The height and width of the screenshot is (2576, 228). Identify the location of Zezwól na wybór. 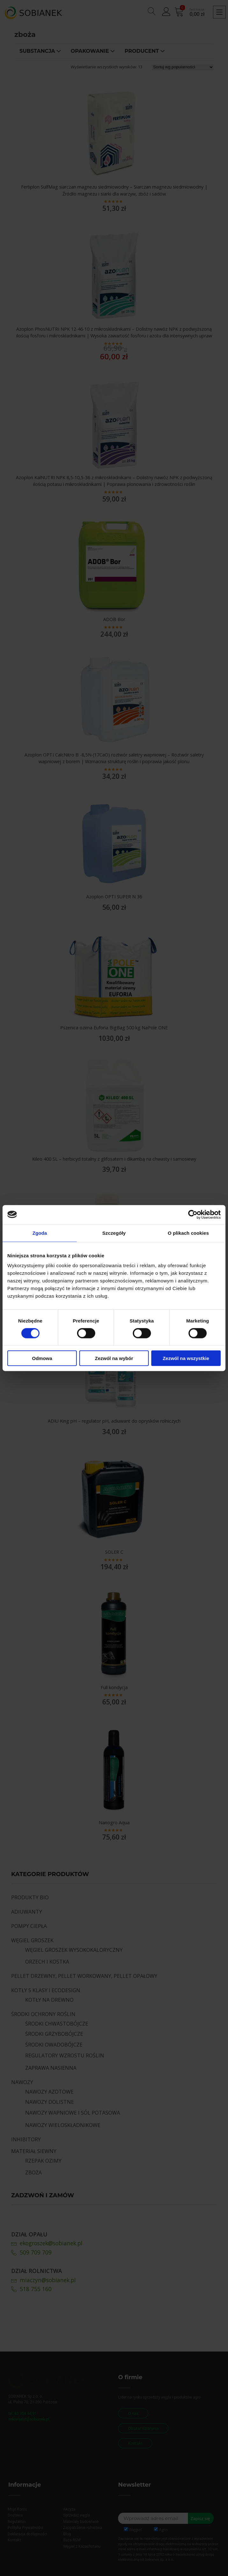
(114, 1358).